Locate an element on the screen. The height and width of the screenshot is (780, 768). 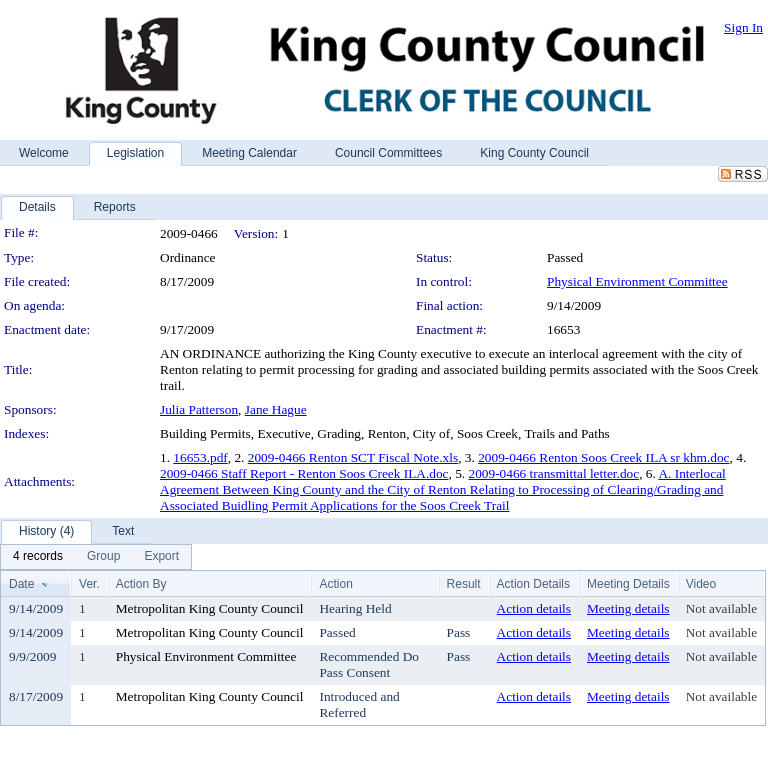
2009-0466 Staff Report - Renton Soos Creek ILA.doc is located at coordinates (304, 473).